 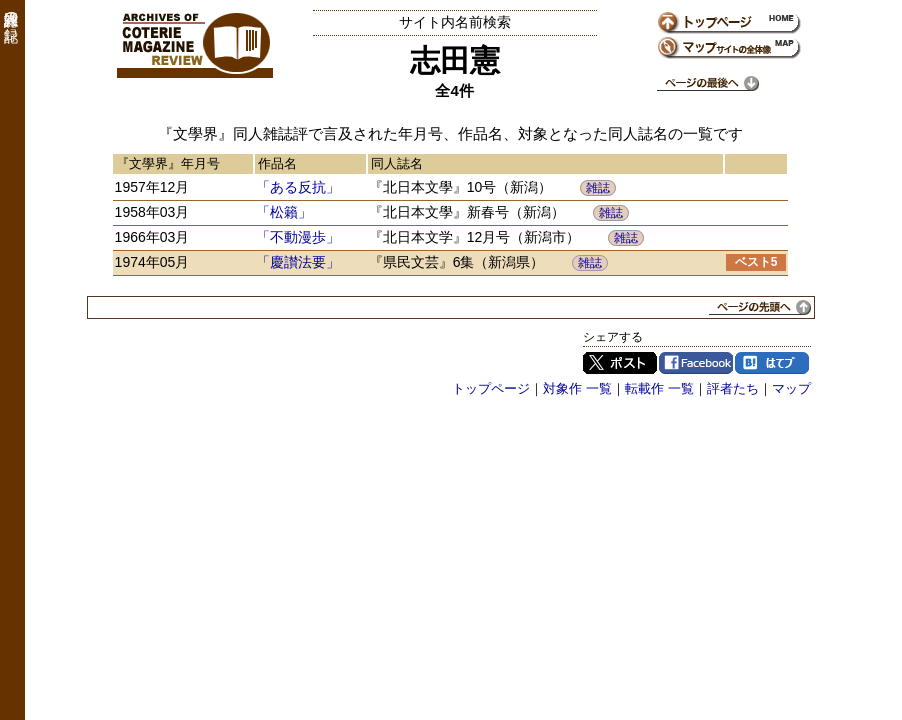 I want to click on トップページ, so click(x=491, y=388).